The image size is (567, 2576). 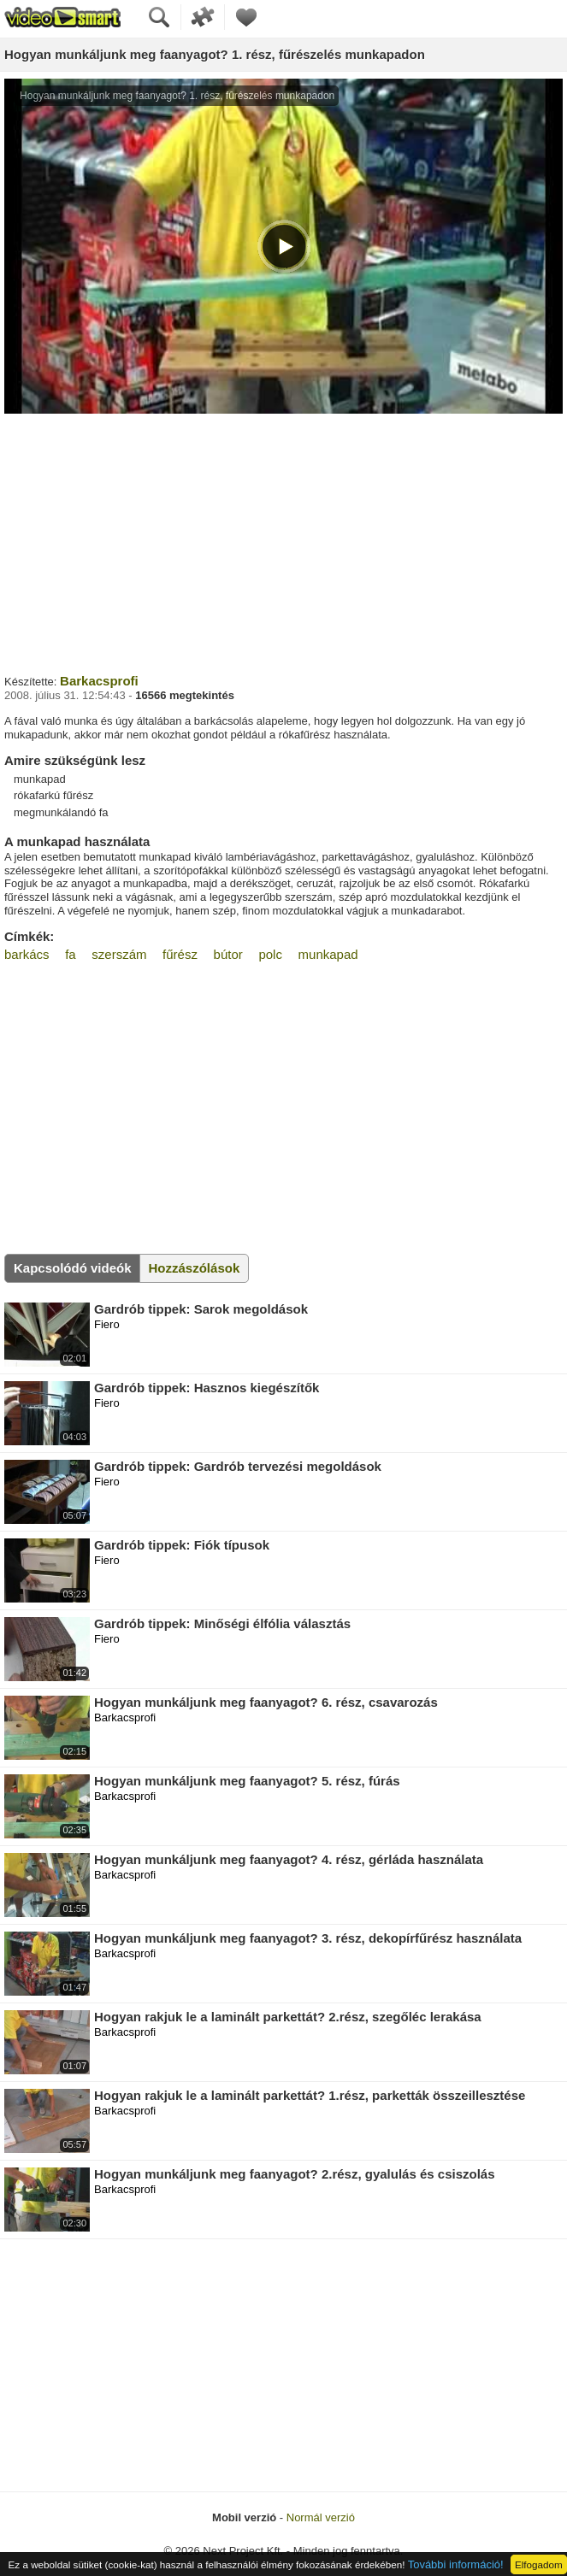 What do you see at coordinates (119, 954) in the screenshot?
I see `szerszám` at bounding box center [119, 954].